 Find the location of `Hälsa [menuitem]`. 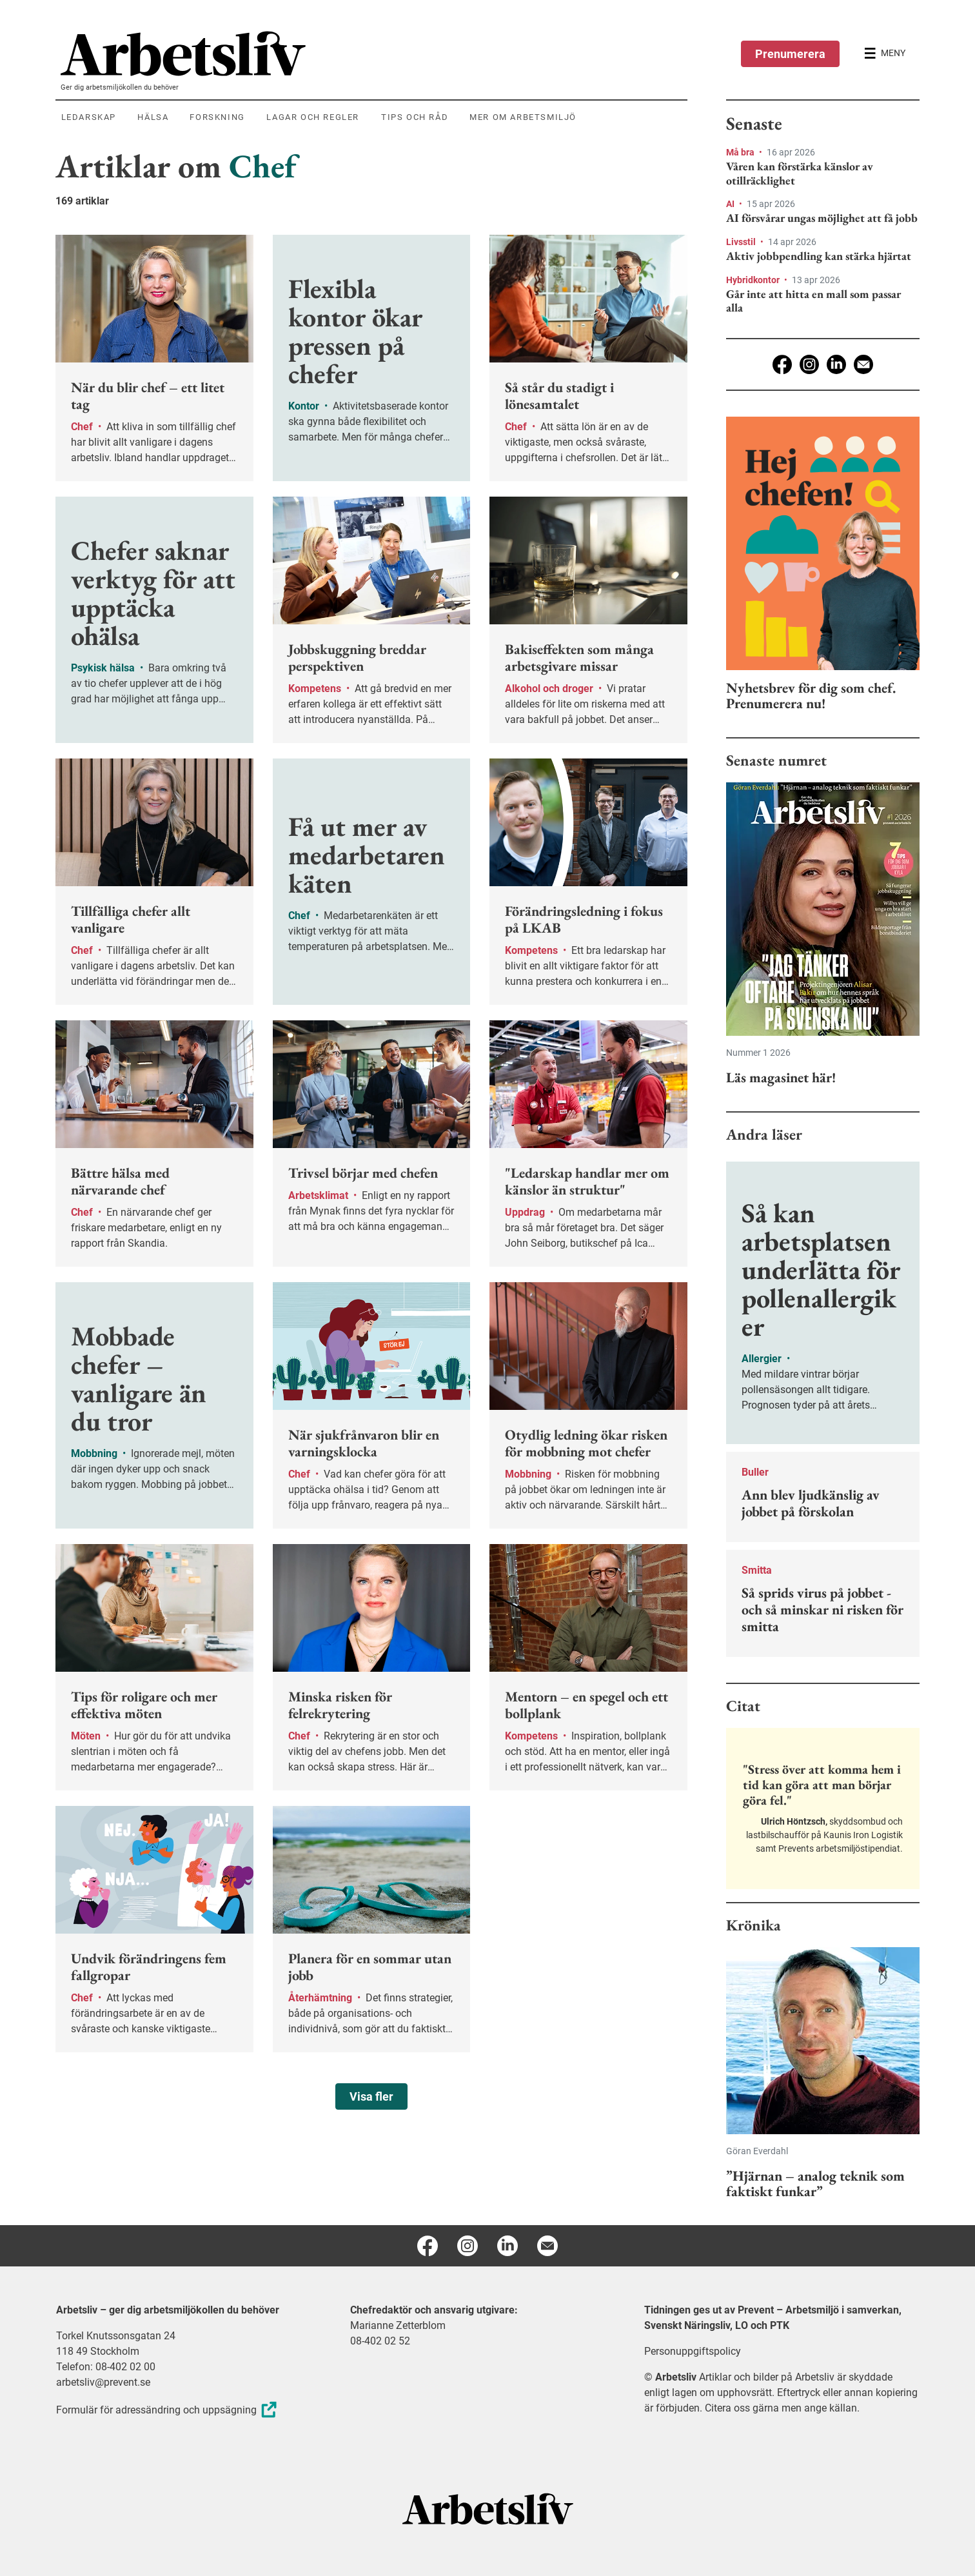

Hälsa [menuitem] is located at coordinates (152, 117).